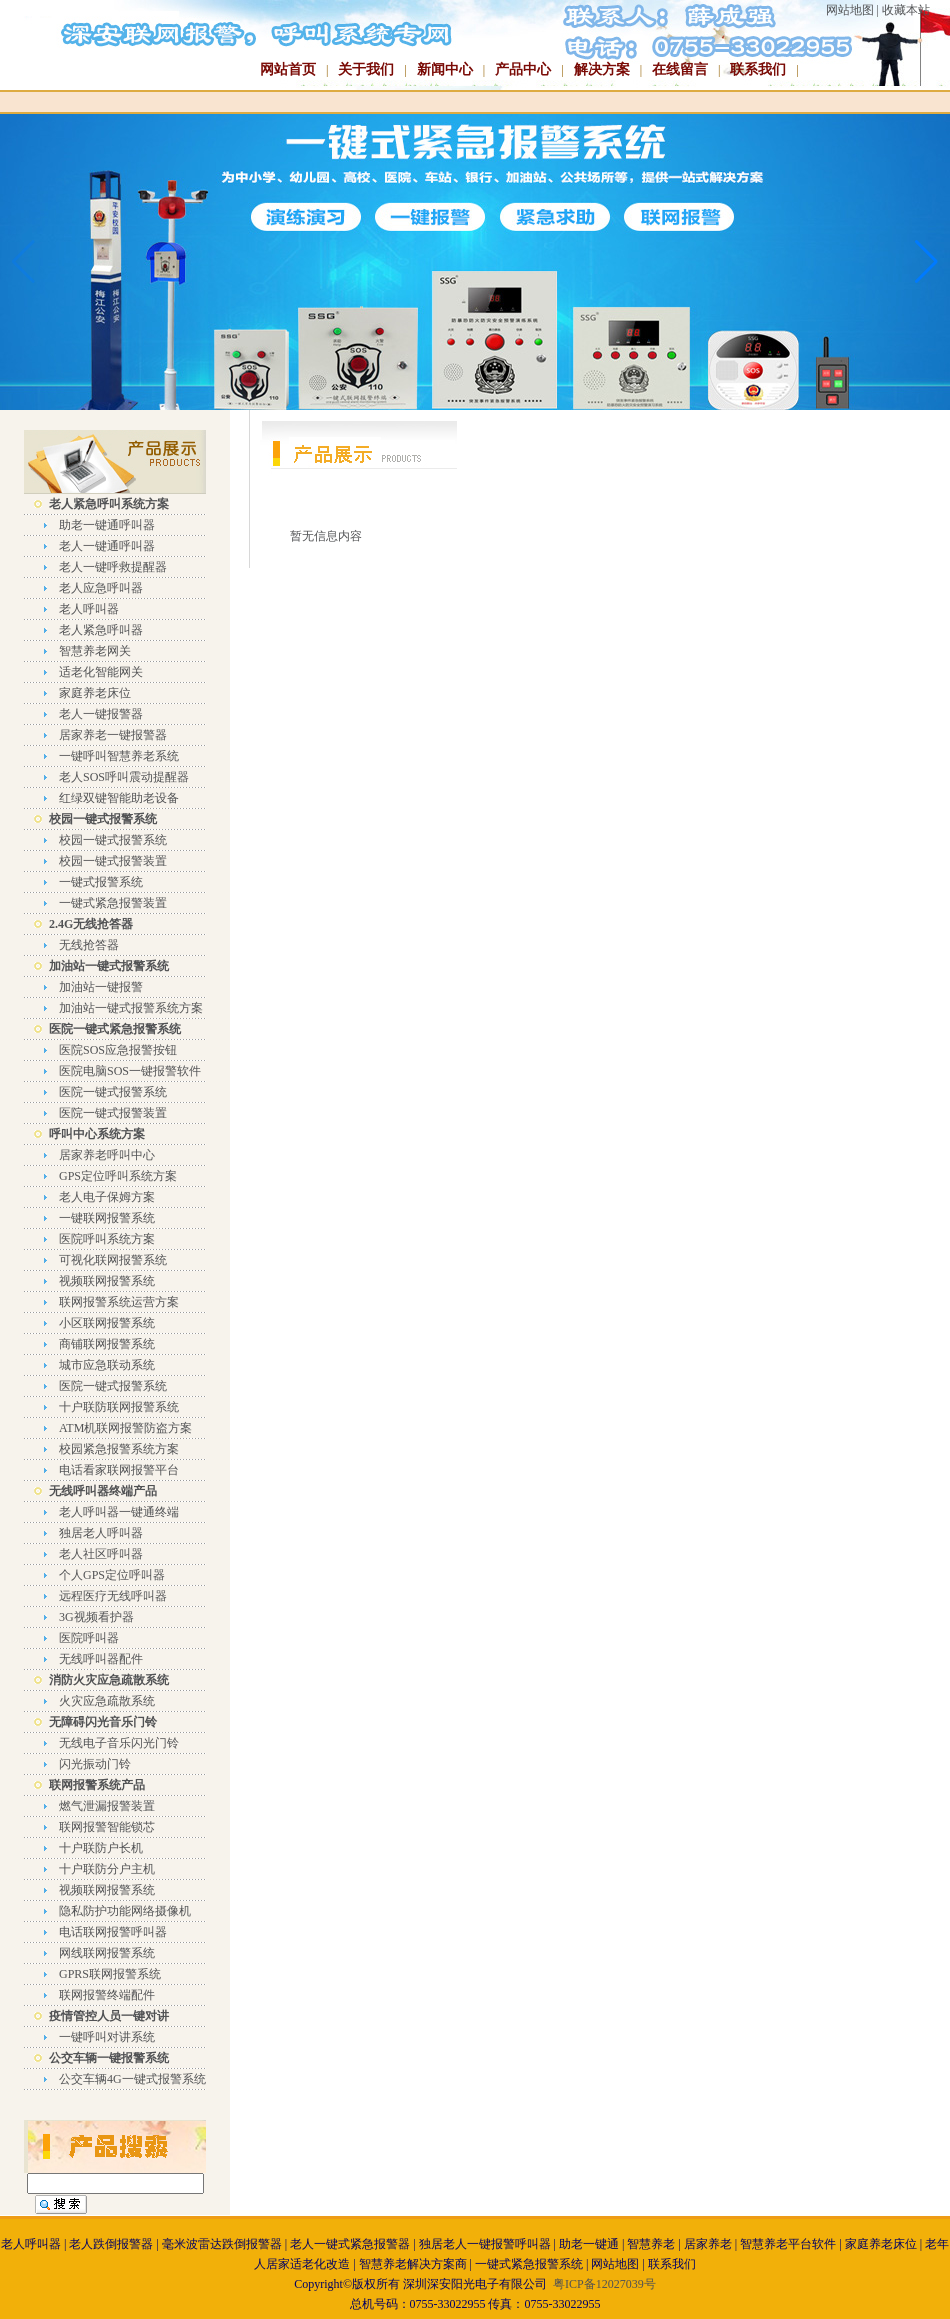 The image size is (950, 2319). What do you see at coordinates (107, 1218) in the screenshot?
I see `一键联网报警系统` at bounding box center [107, 1218].